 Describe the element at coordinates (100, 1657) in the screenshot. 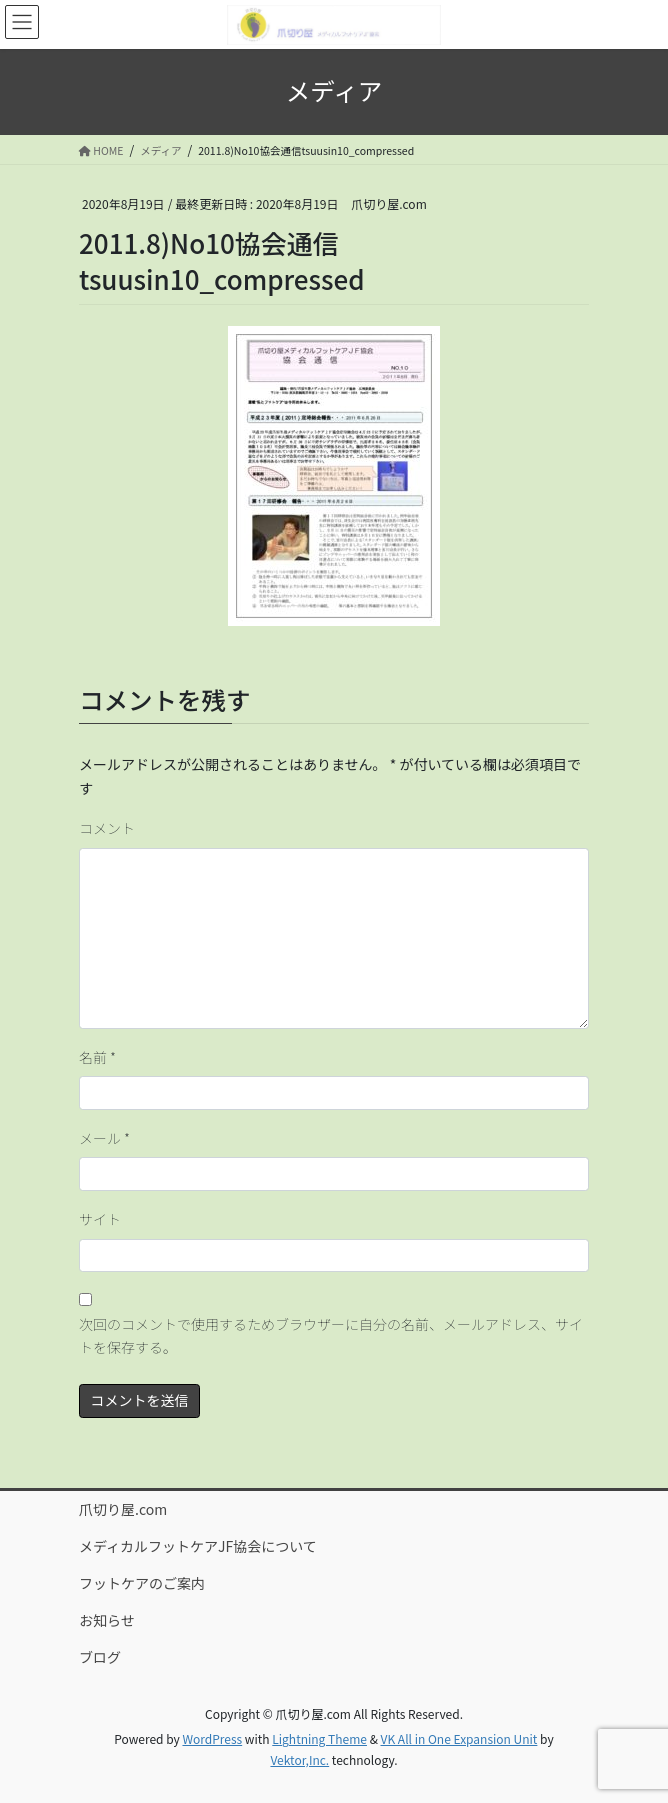

I see `ブログ` at that location.